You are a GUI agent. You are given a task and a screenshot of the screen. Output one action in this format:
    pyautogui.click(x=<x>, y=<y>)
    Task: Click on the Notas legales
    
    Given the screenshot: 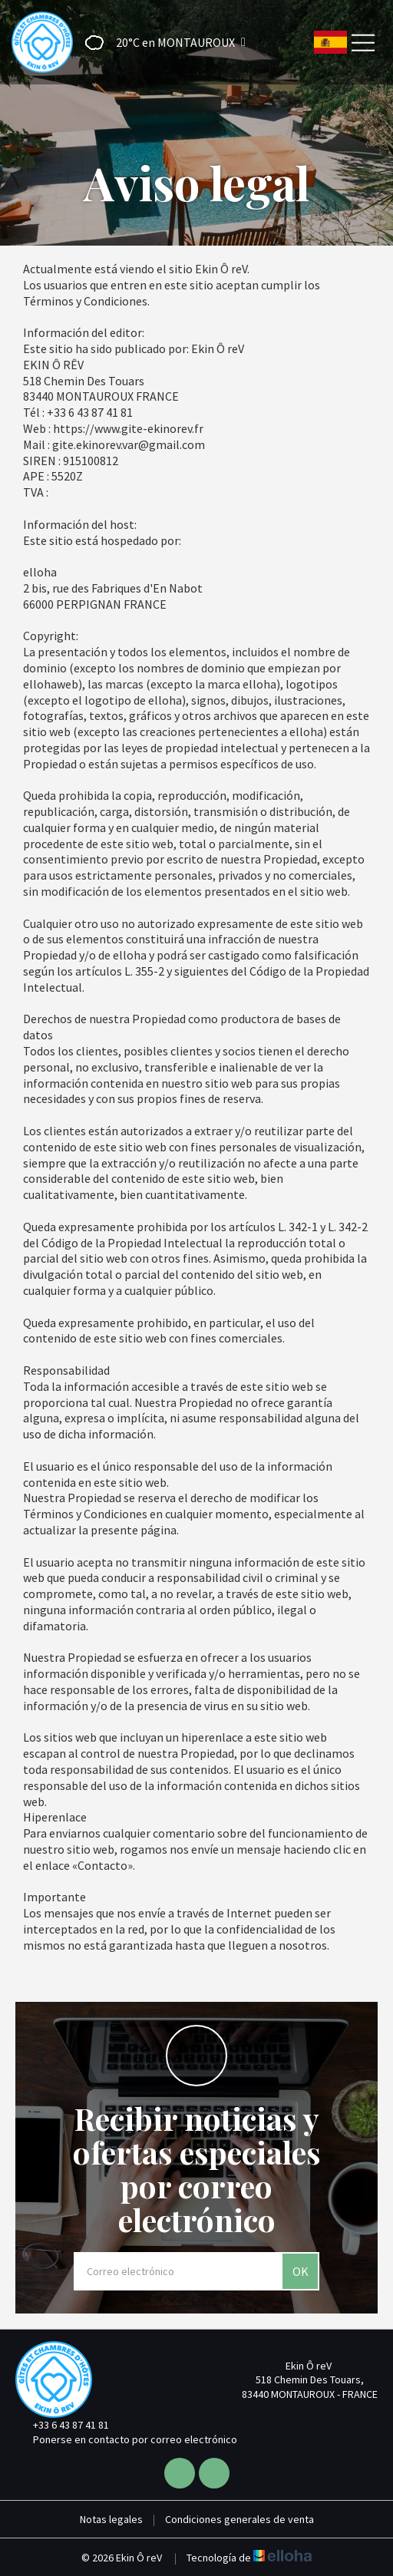 What is the action you would take?
    pyautogui.click(x=111, y=2519)
    